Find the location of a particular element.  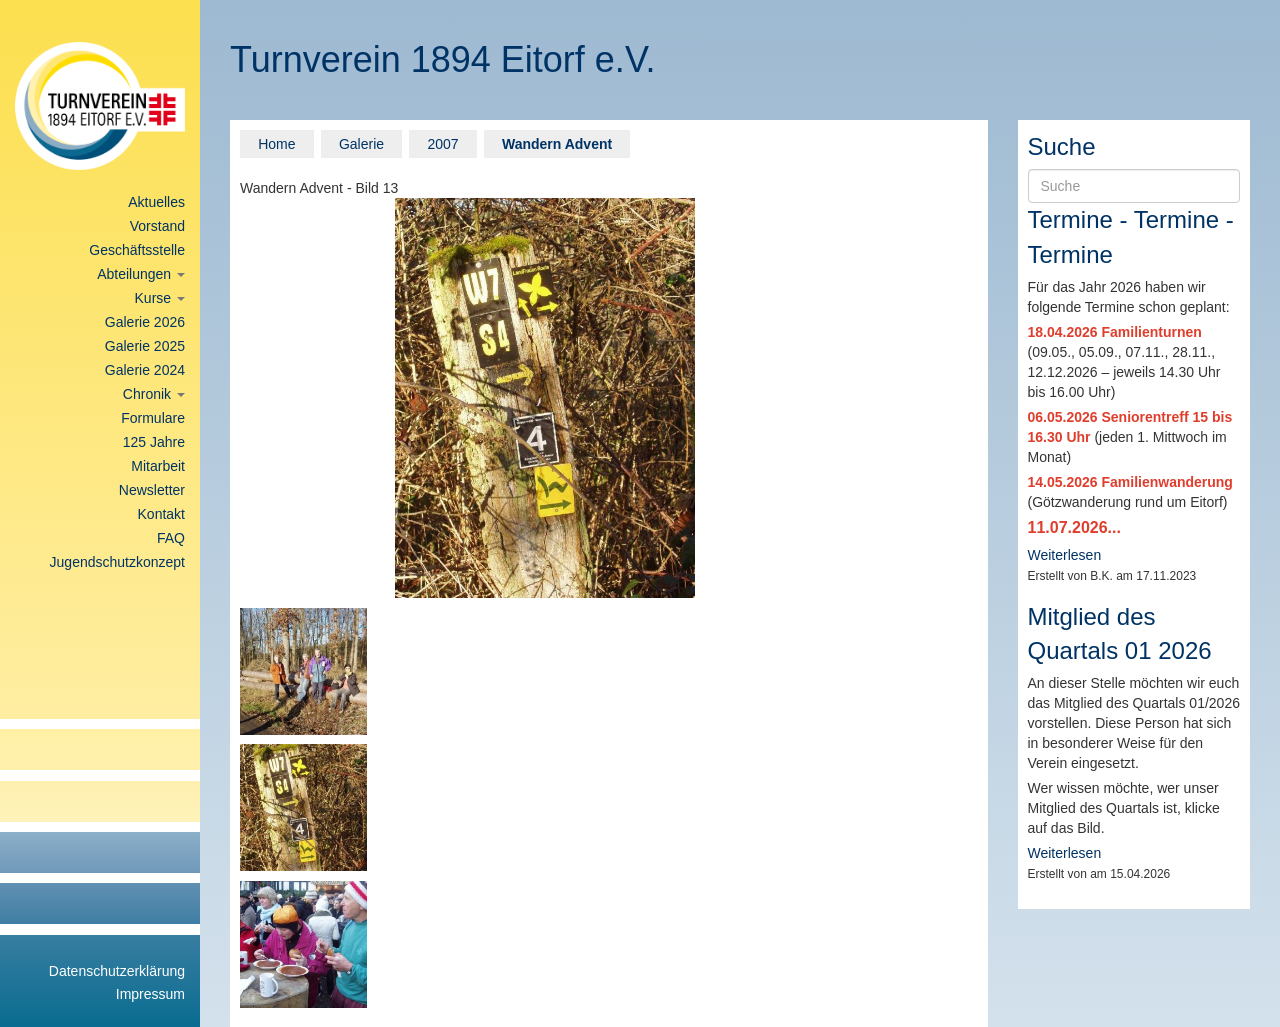

125 Jahre is located at coordinates (154, 442).